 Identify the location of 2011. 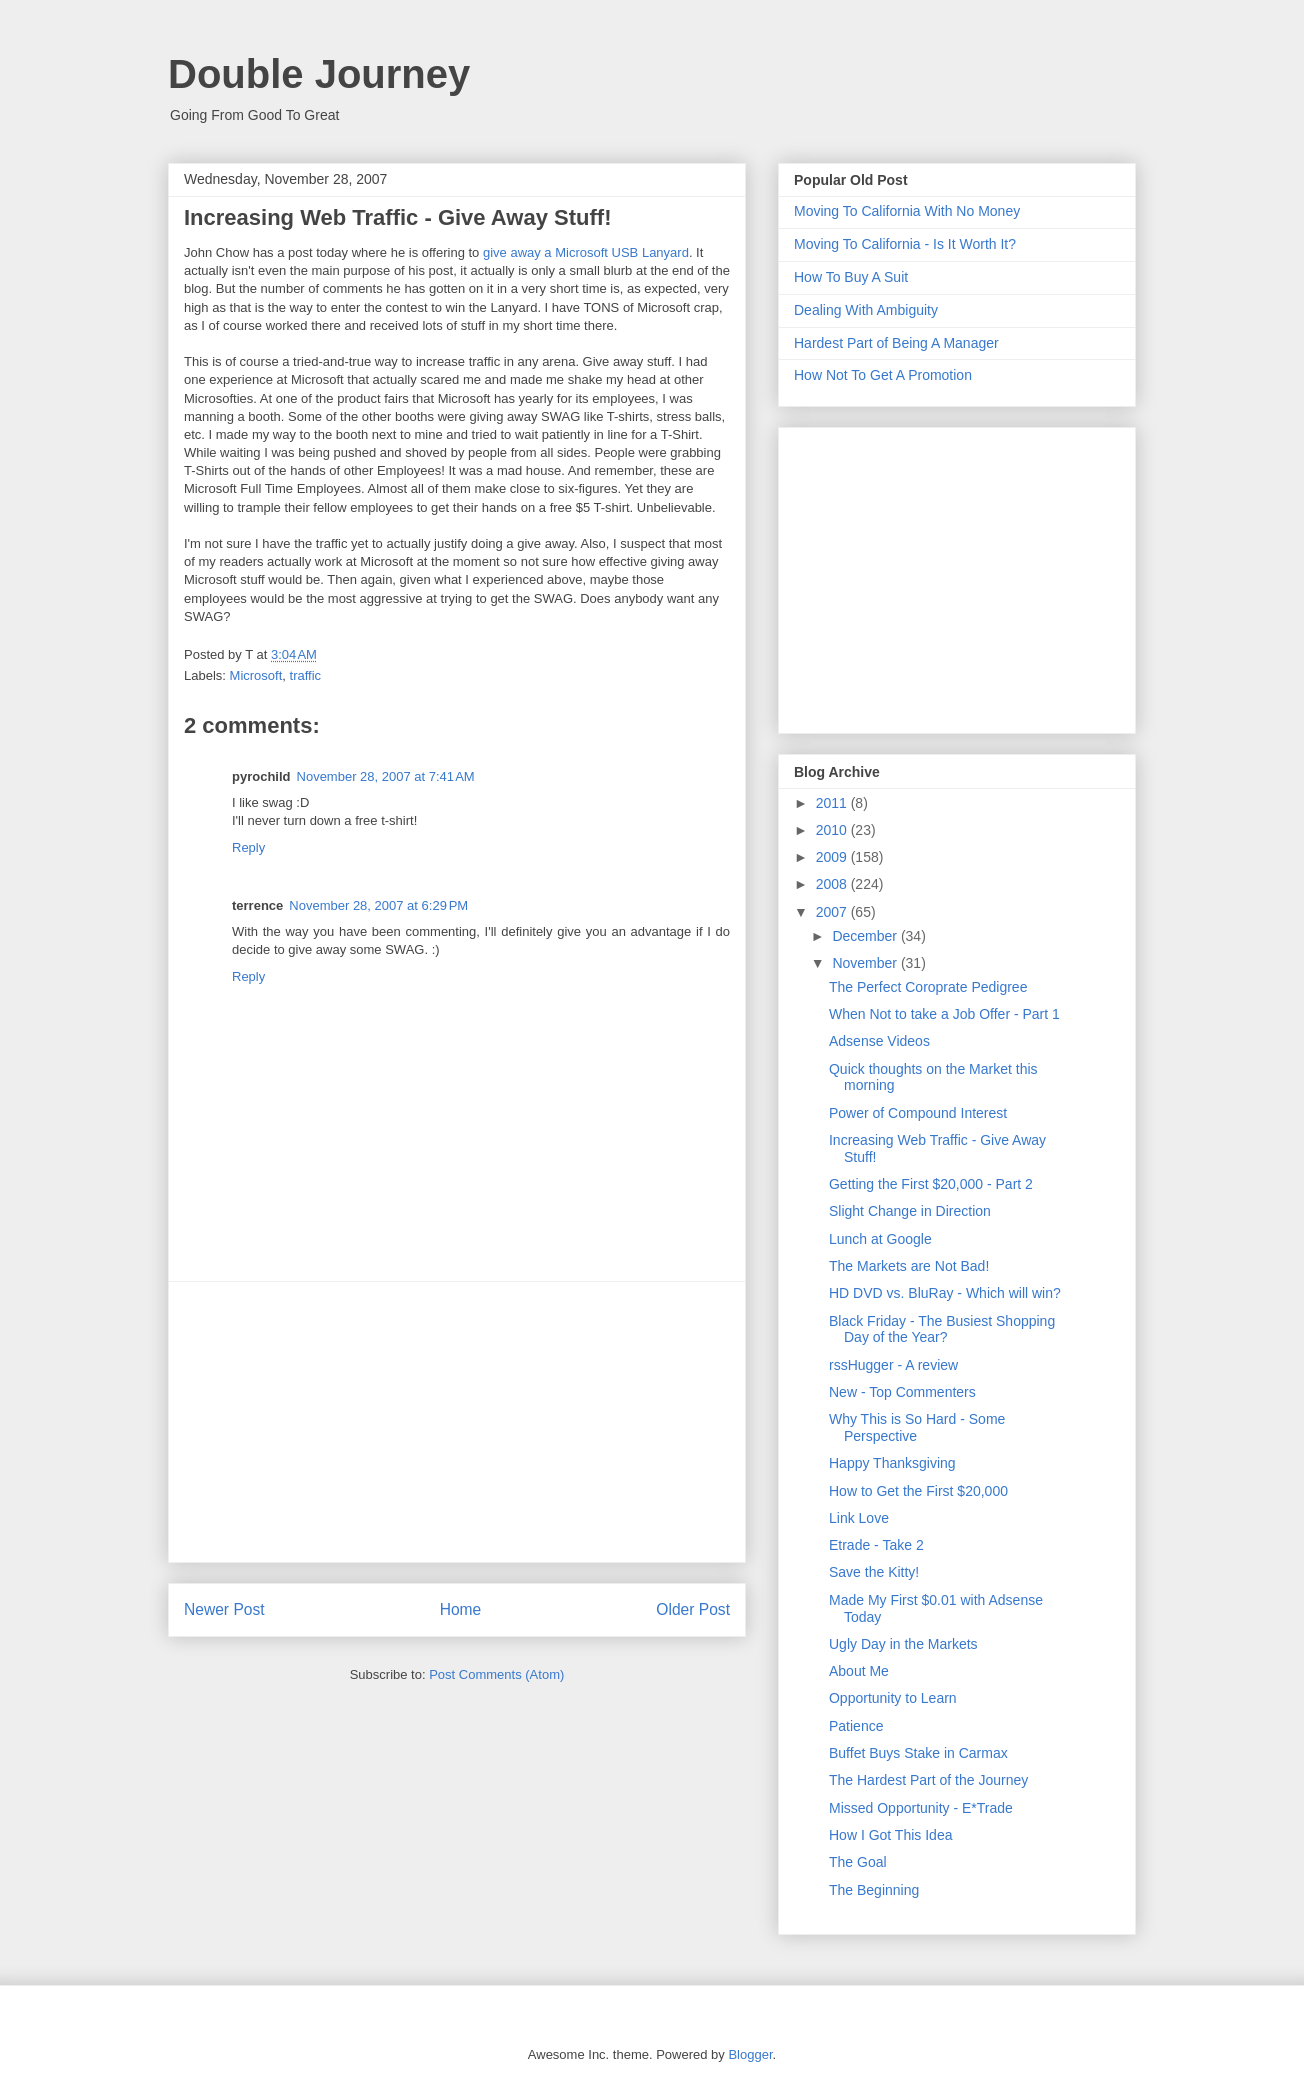
(833, 803).